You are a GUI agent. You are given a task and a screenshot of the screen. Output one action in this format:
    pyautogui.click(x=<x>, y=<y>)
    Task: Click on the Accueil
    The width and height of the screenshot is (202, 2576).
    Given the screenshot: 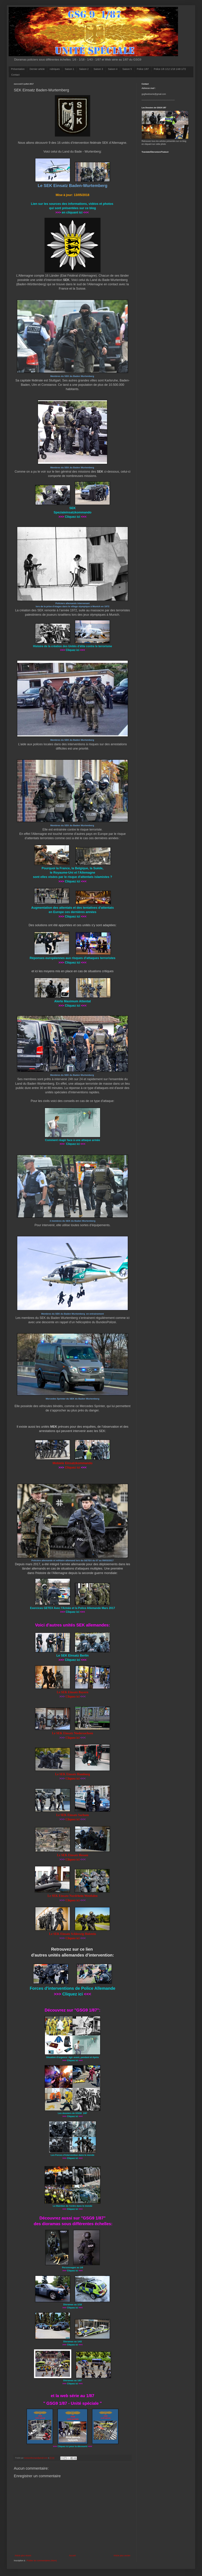 What is the action you would take?
    pyautogui.click(x=72, y=2555)
    